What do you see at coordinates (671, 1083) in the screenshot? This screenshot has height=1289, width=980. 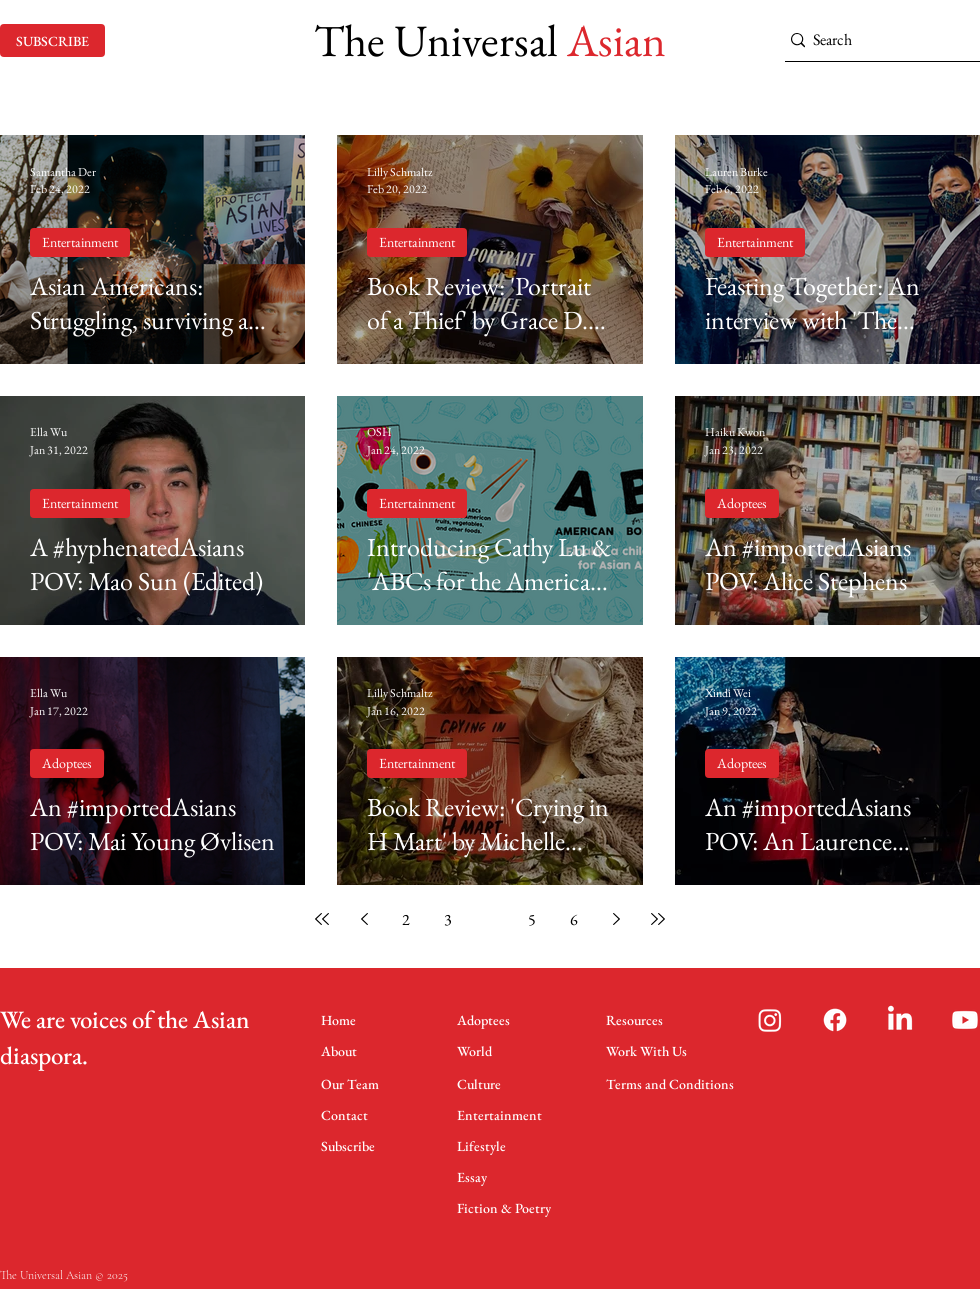 I see `[Terms and Conditions]` at bounding box center [671, 1083].